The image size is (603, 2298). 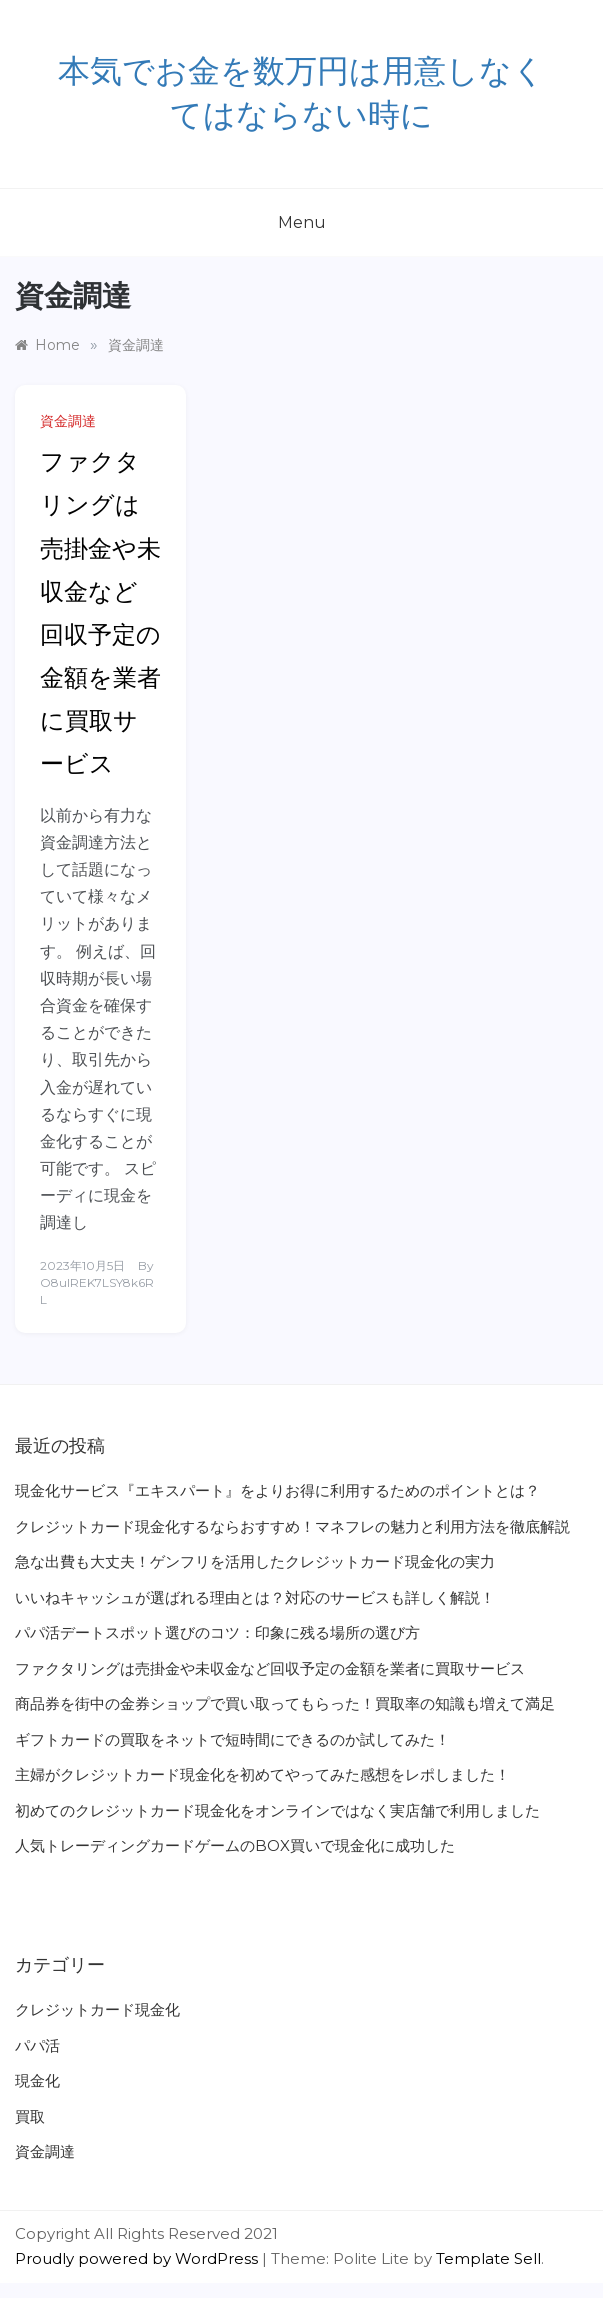 What do you see at coordinates (30, 2116) in the screenshot?
I see `買取` at bounding box center [30, 2116].